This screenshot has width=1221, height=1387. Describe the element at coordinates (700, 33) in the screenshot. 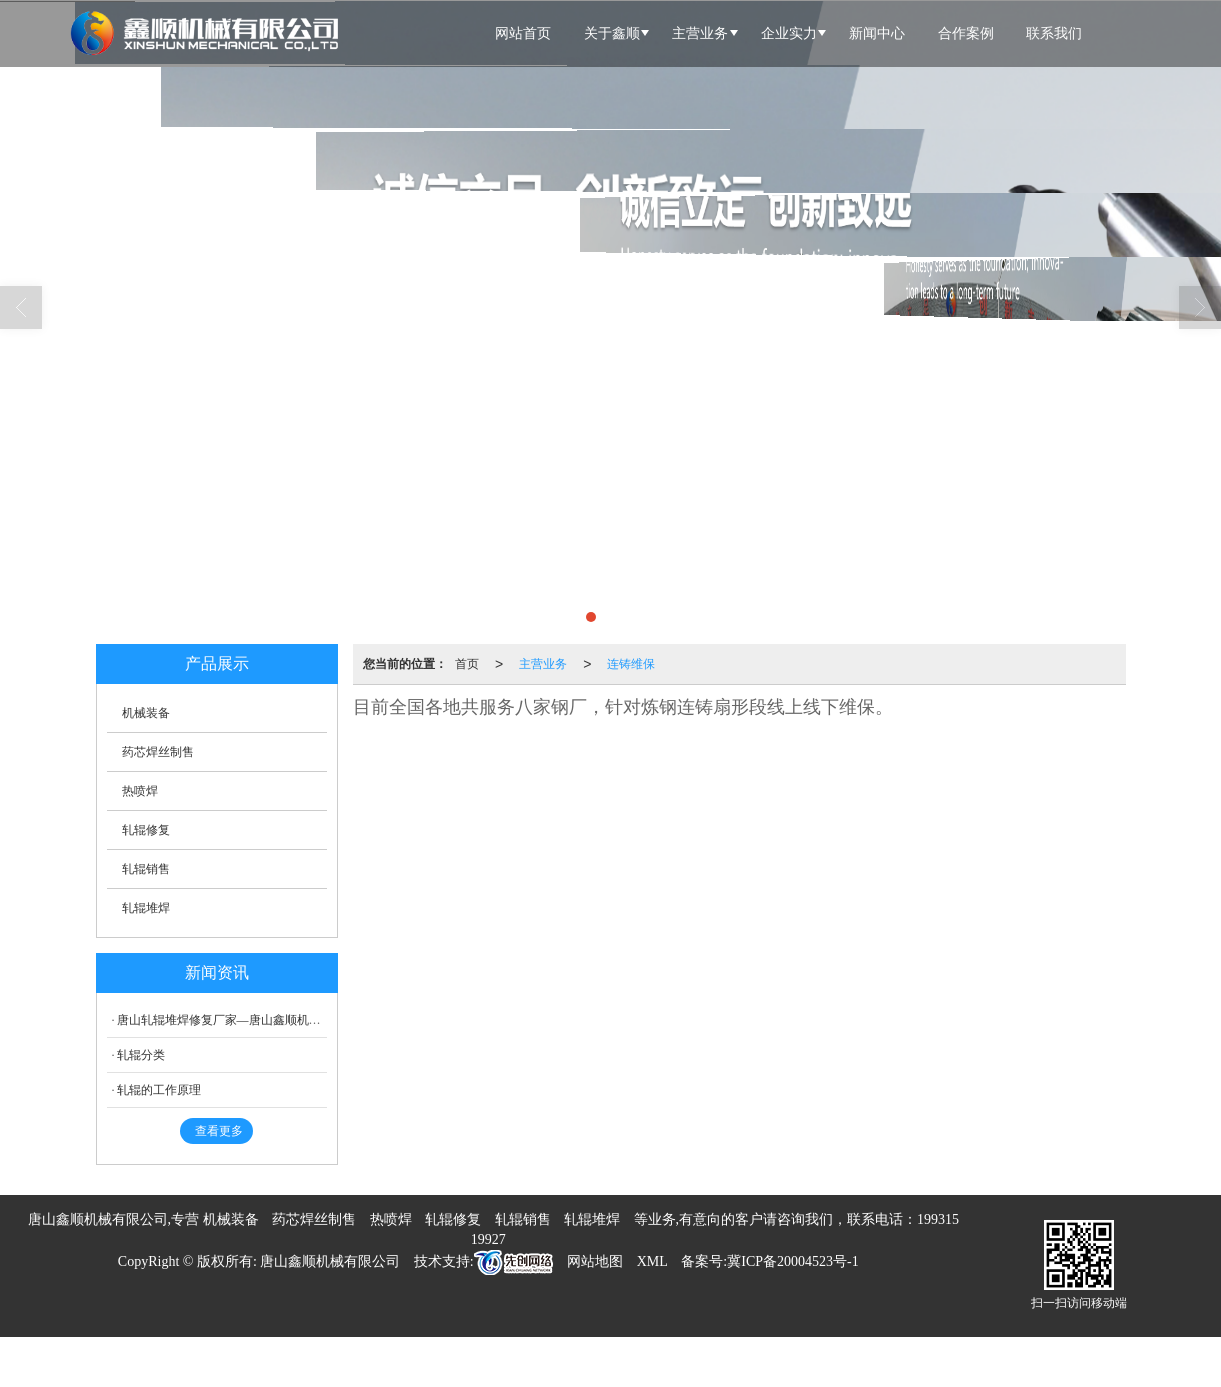

I see `主营业务` at that location.